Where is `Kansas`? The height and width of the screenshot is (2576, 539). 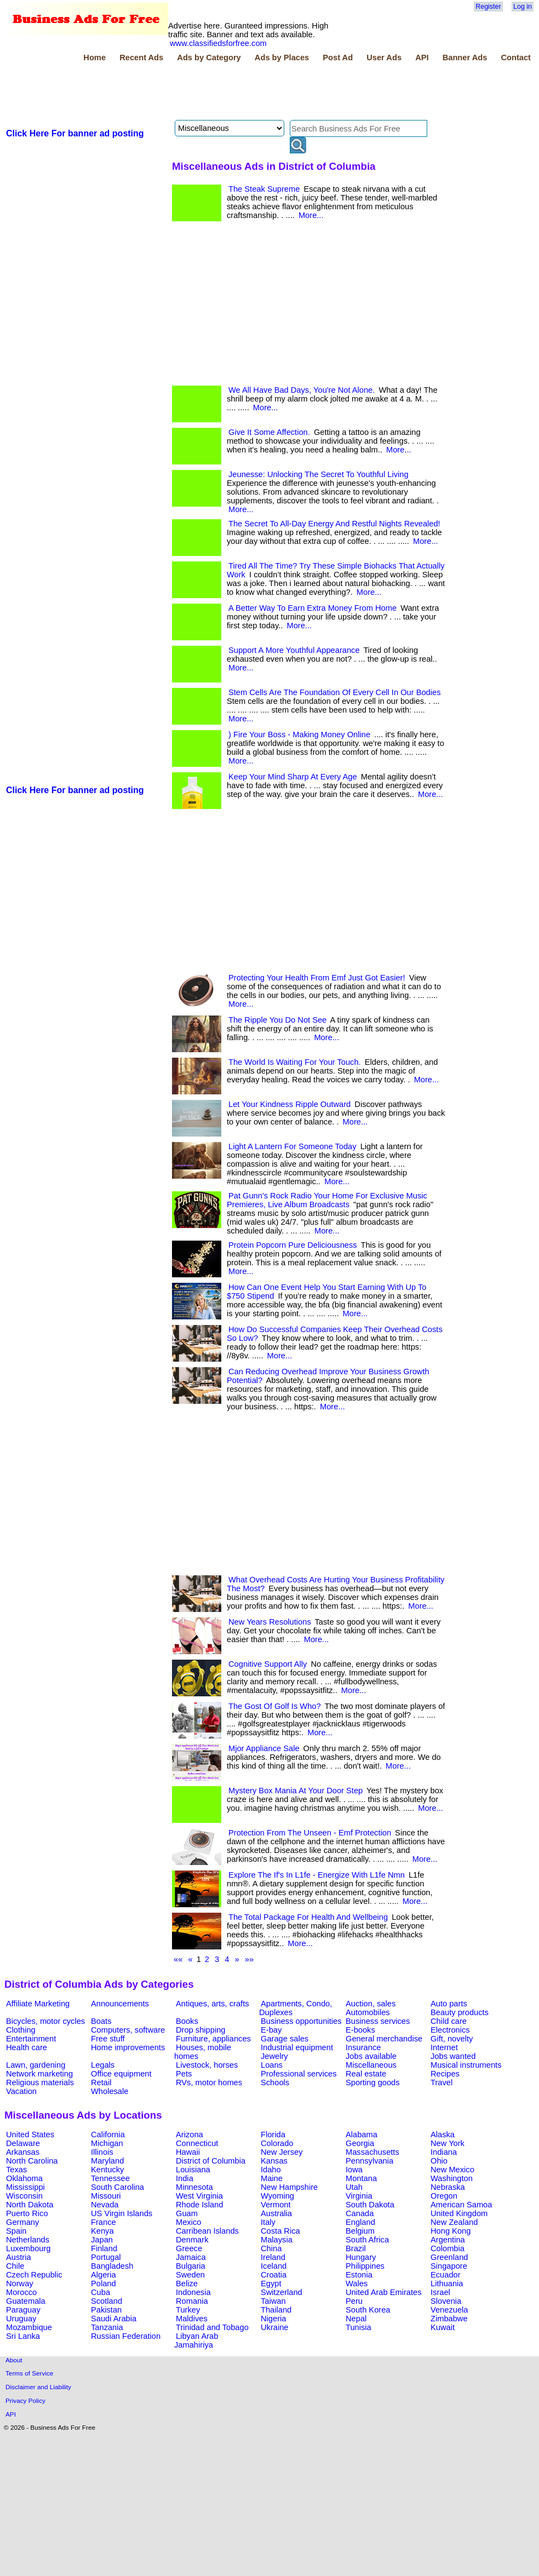
Kansas is located at coordinates (274, 2160).